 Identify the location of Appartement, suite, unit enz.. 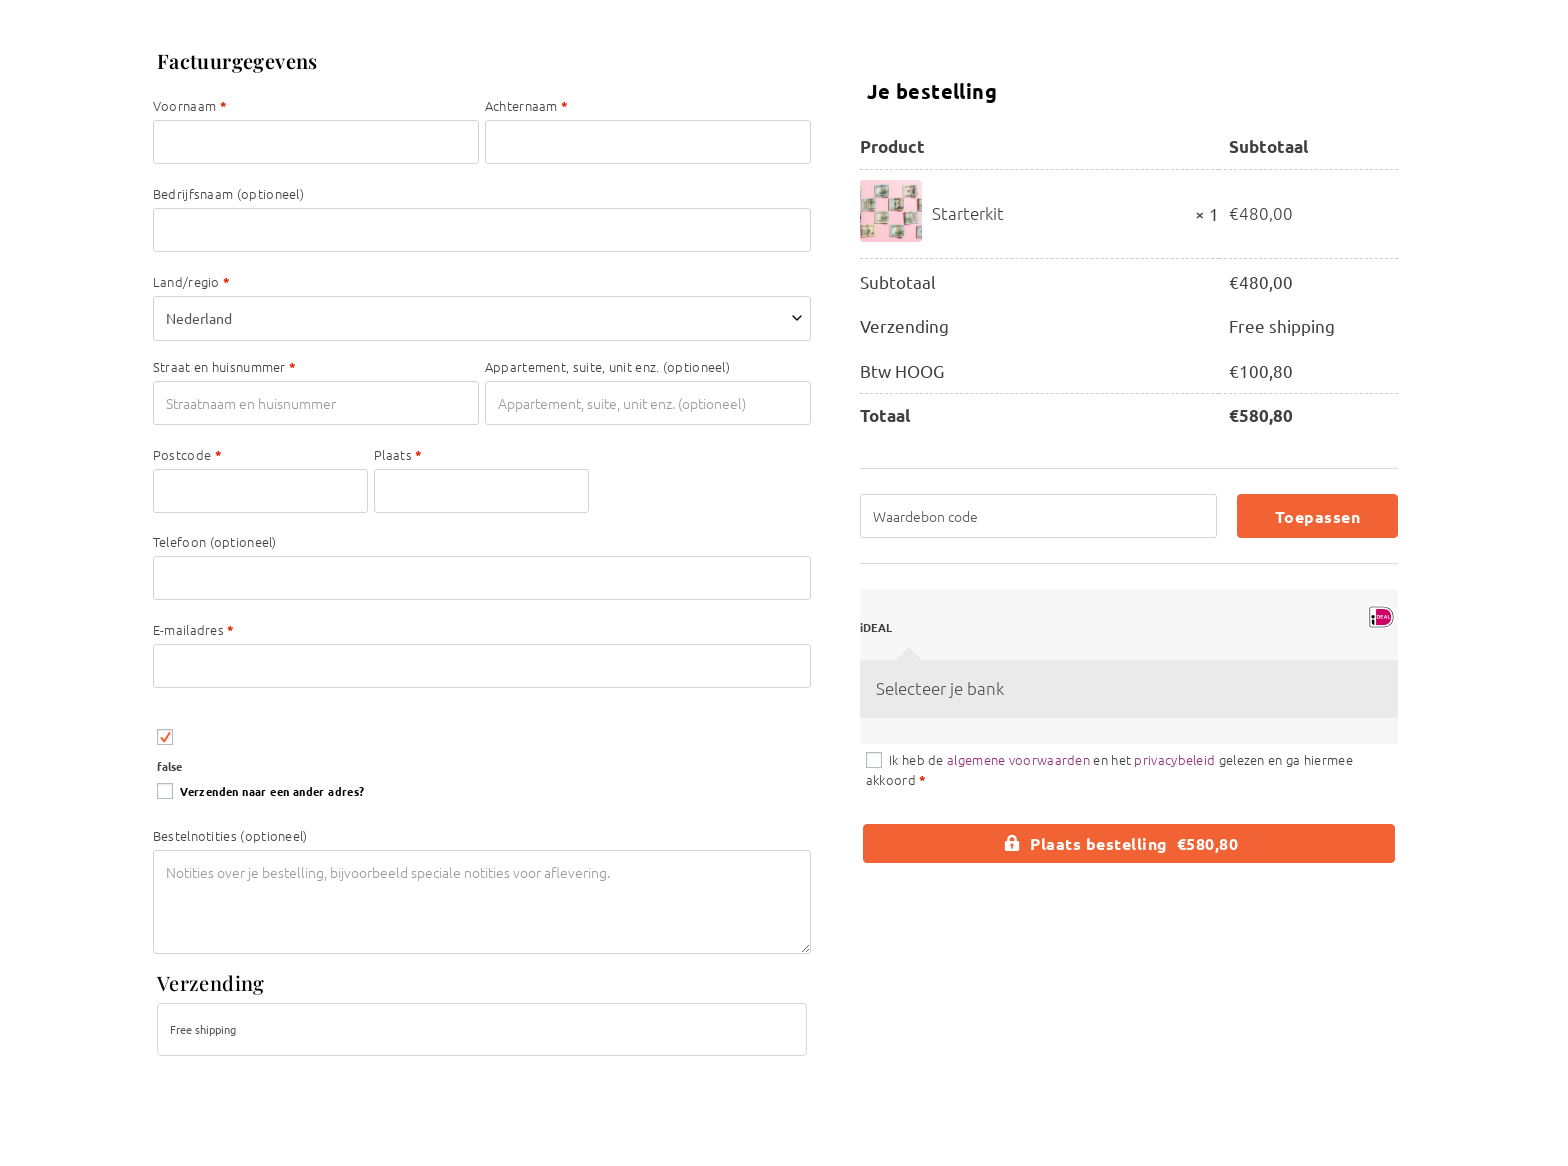
(607, 366).